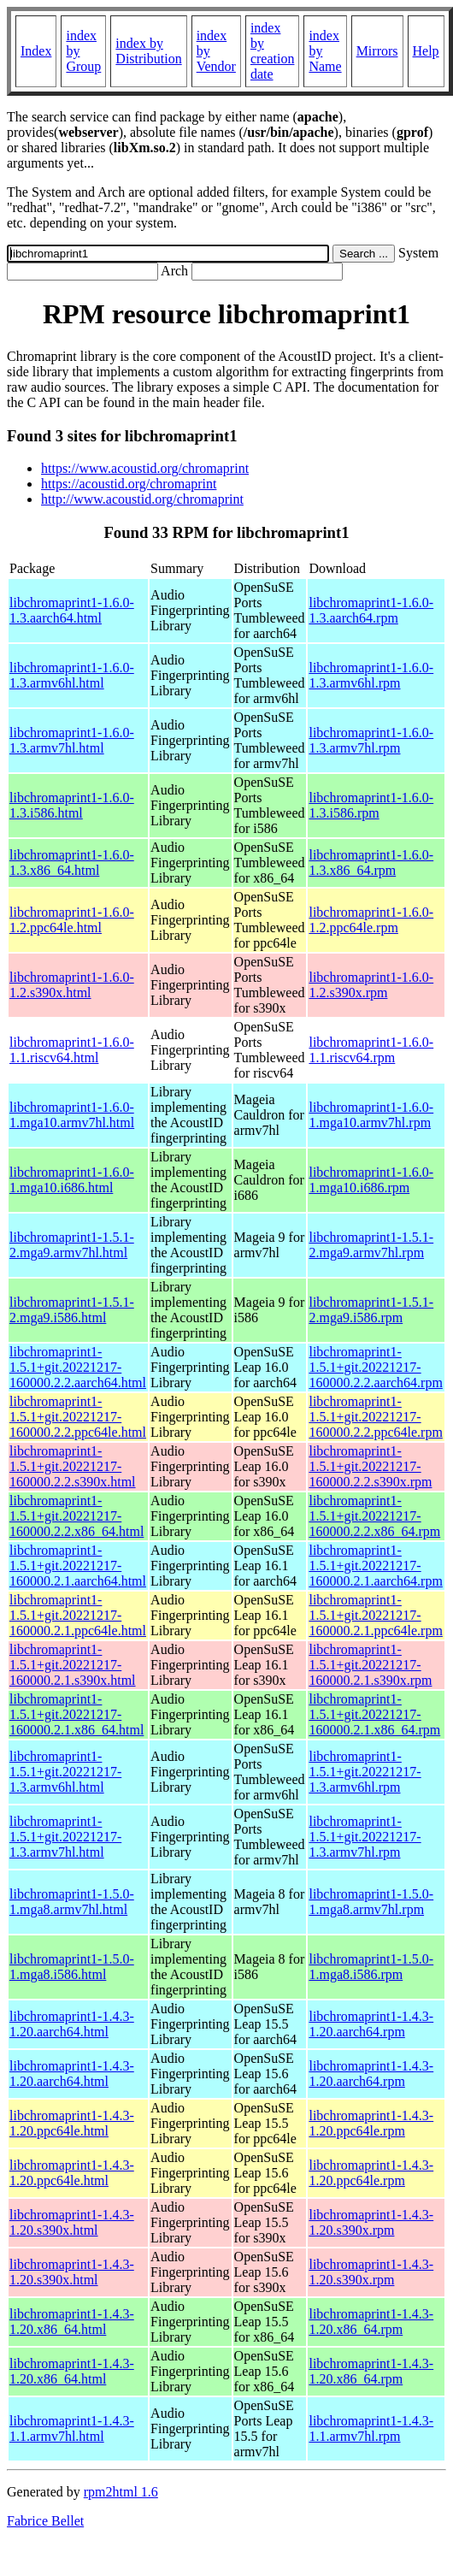 Image resolution: width=453 pixels, height=2576 pixels. Describe the element at coordinates (71, 675) in the screenshot. I see `libchromaprint1-1.6.0-1.3.armv6hl.html` at that location.